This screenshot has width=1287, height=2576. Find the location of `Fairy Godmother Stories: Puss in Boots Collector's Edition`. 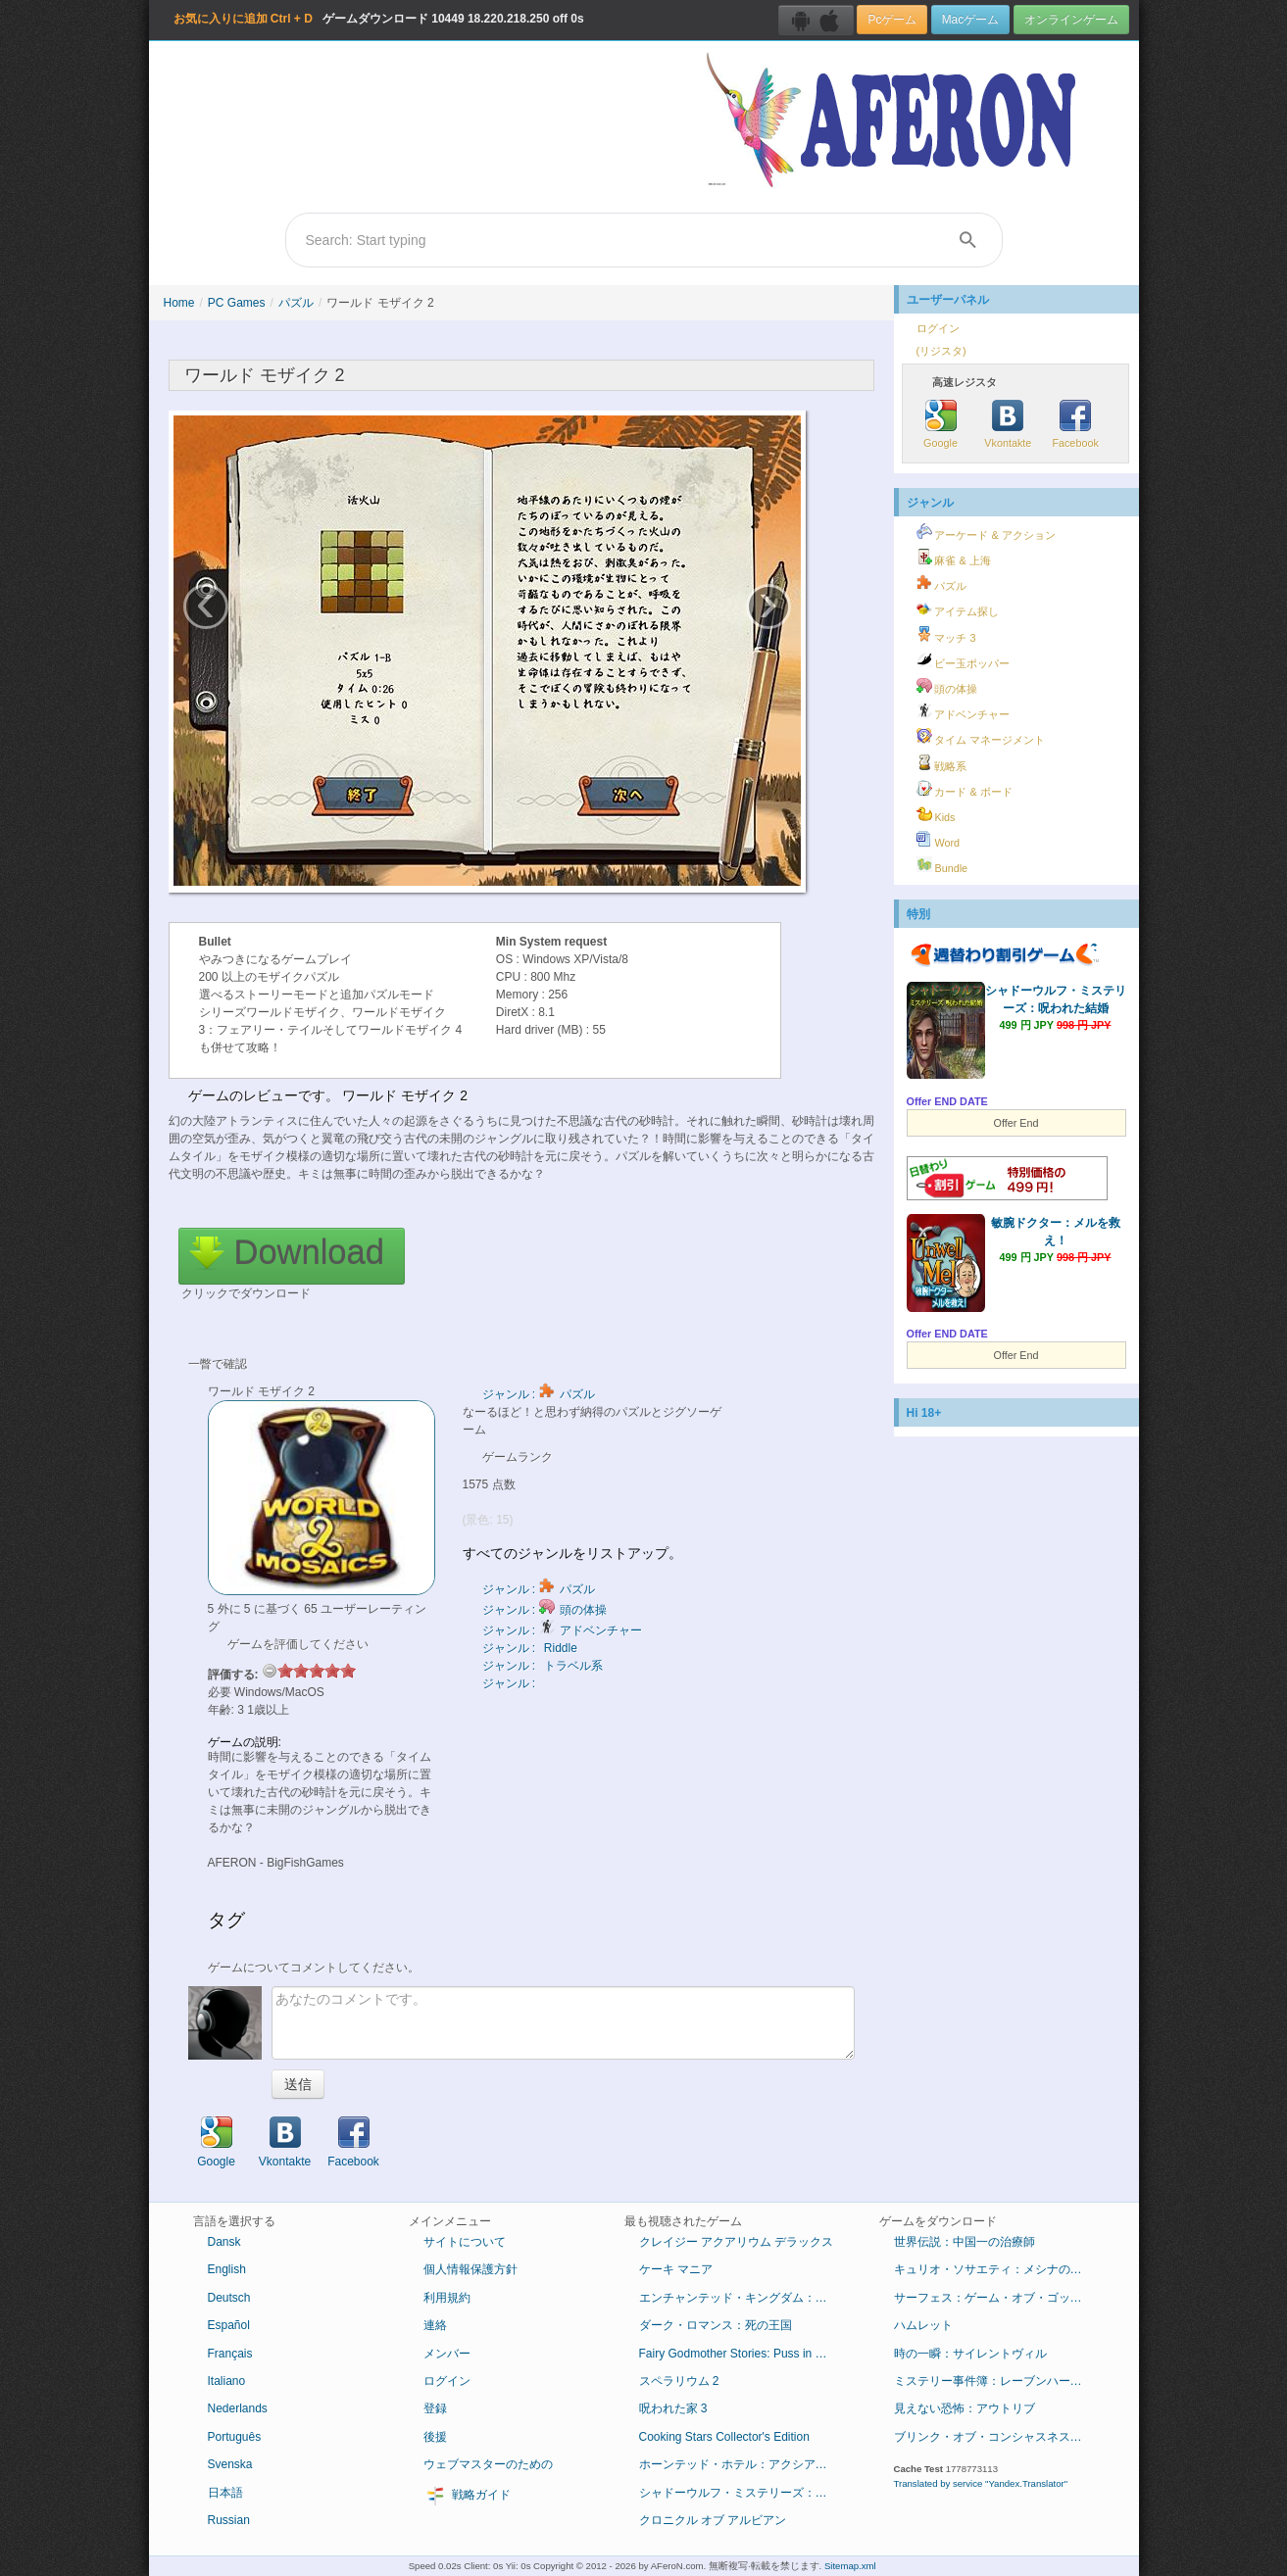

Fairy Godmother Stories: Puss in Boots Collector's Edition is located at coordinates (744, 2353).